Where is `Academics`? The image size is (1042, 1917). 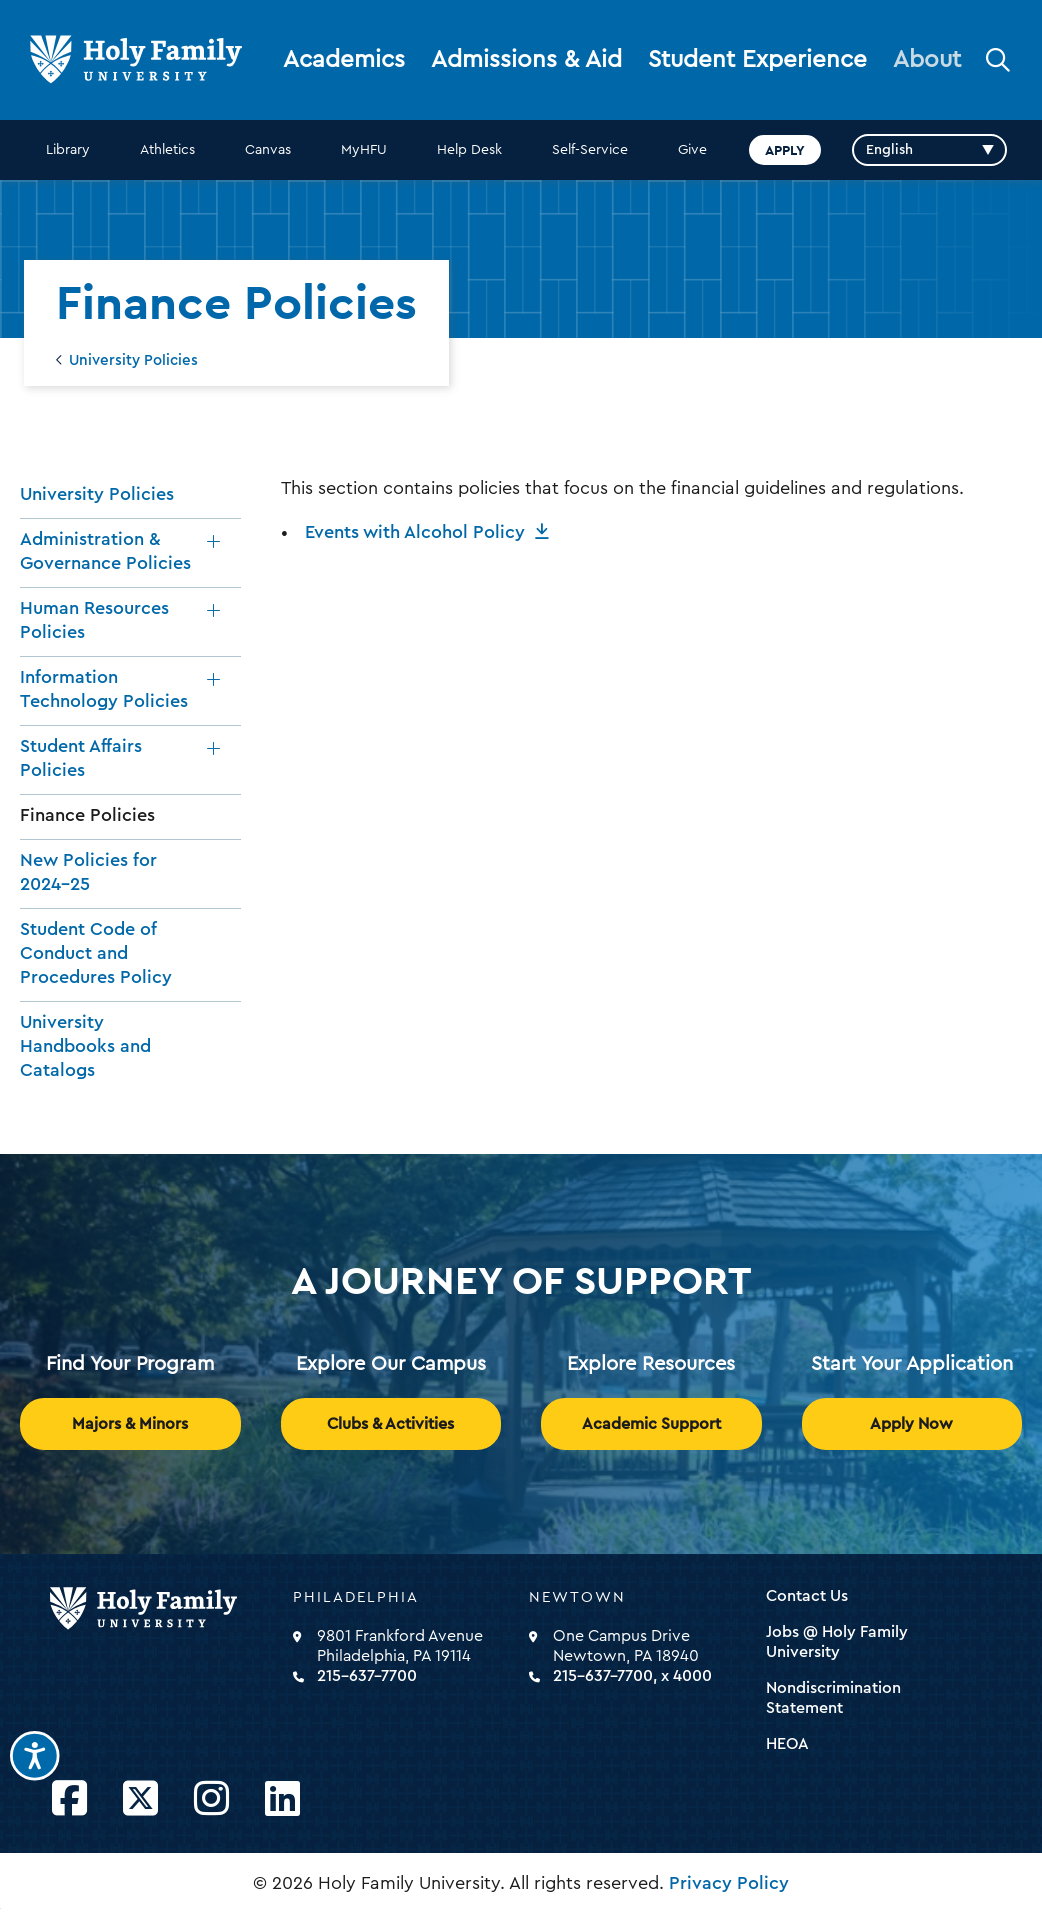 Academics is located at coordinates (344, 60).